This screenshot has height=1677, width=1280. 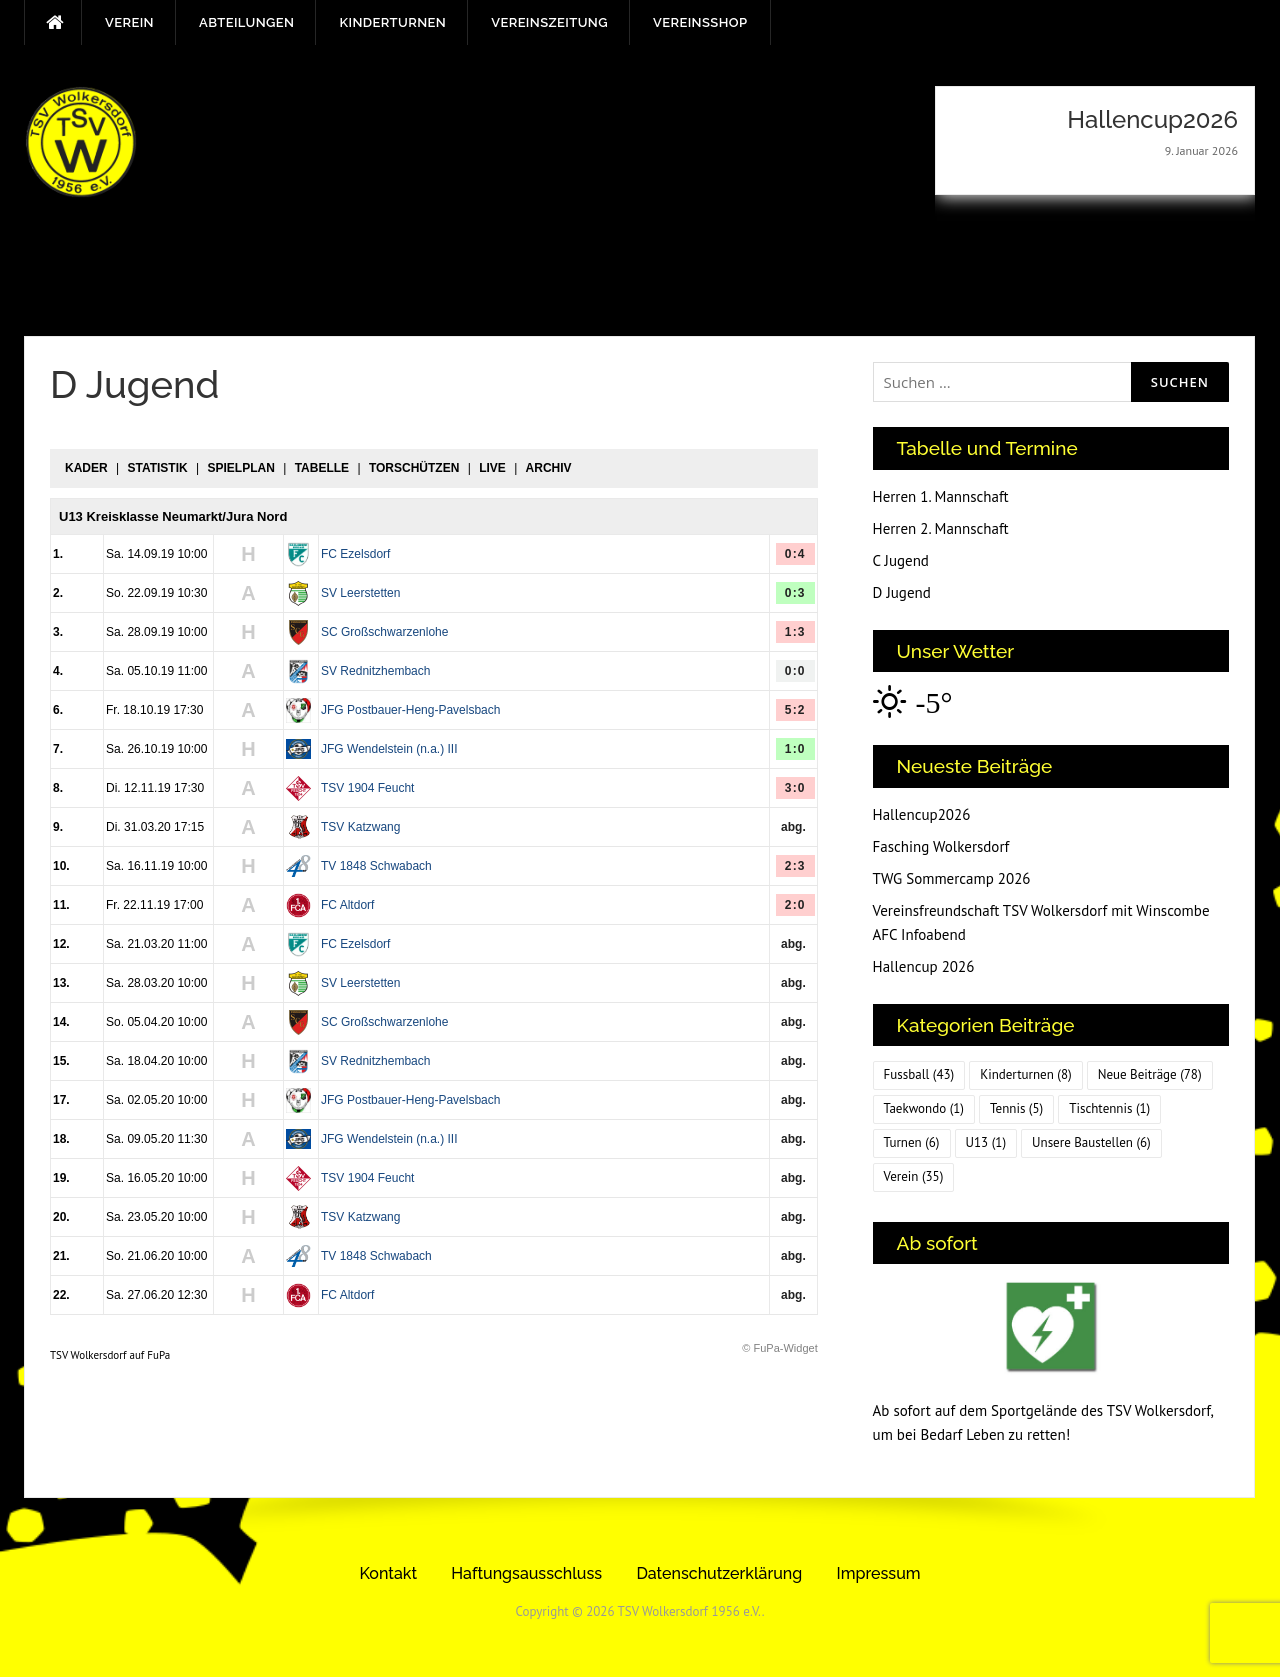 I want to click on SV Leerstetten, so click(x=360, y=593).